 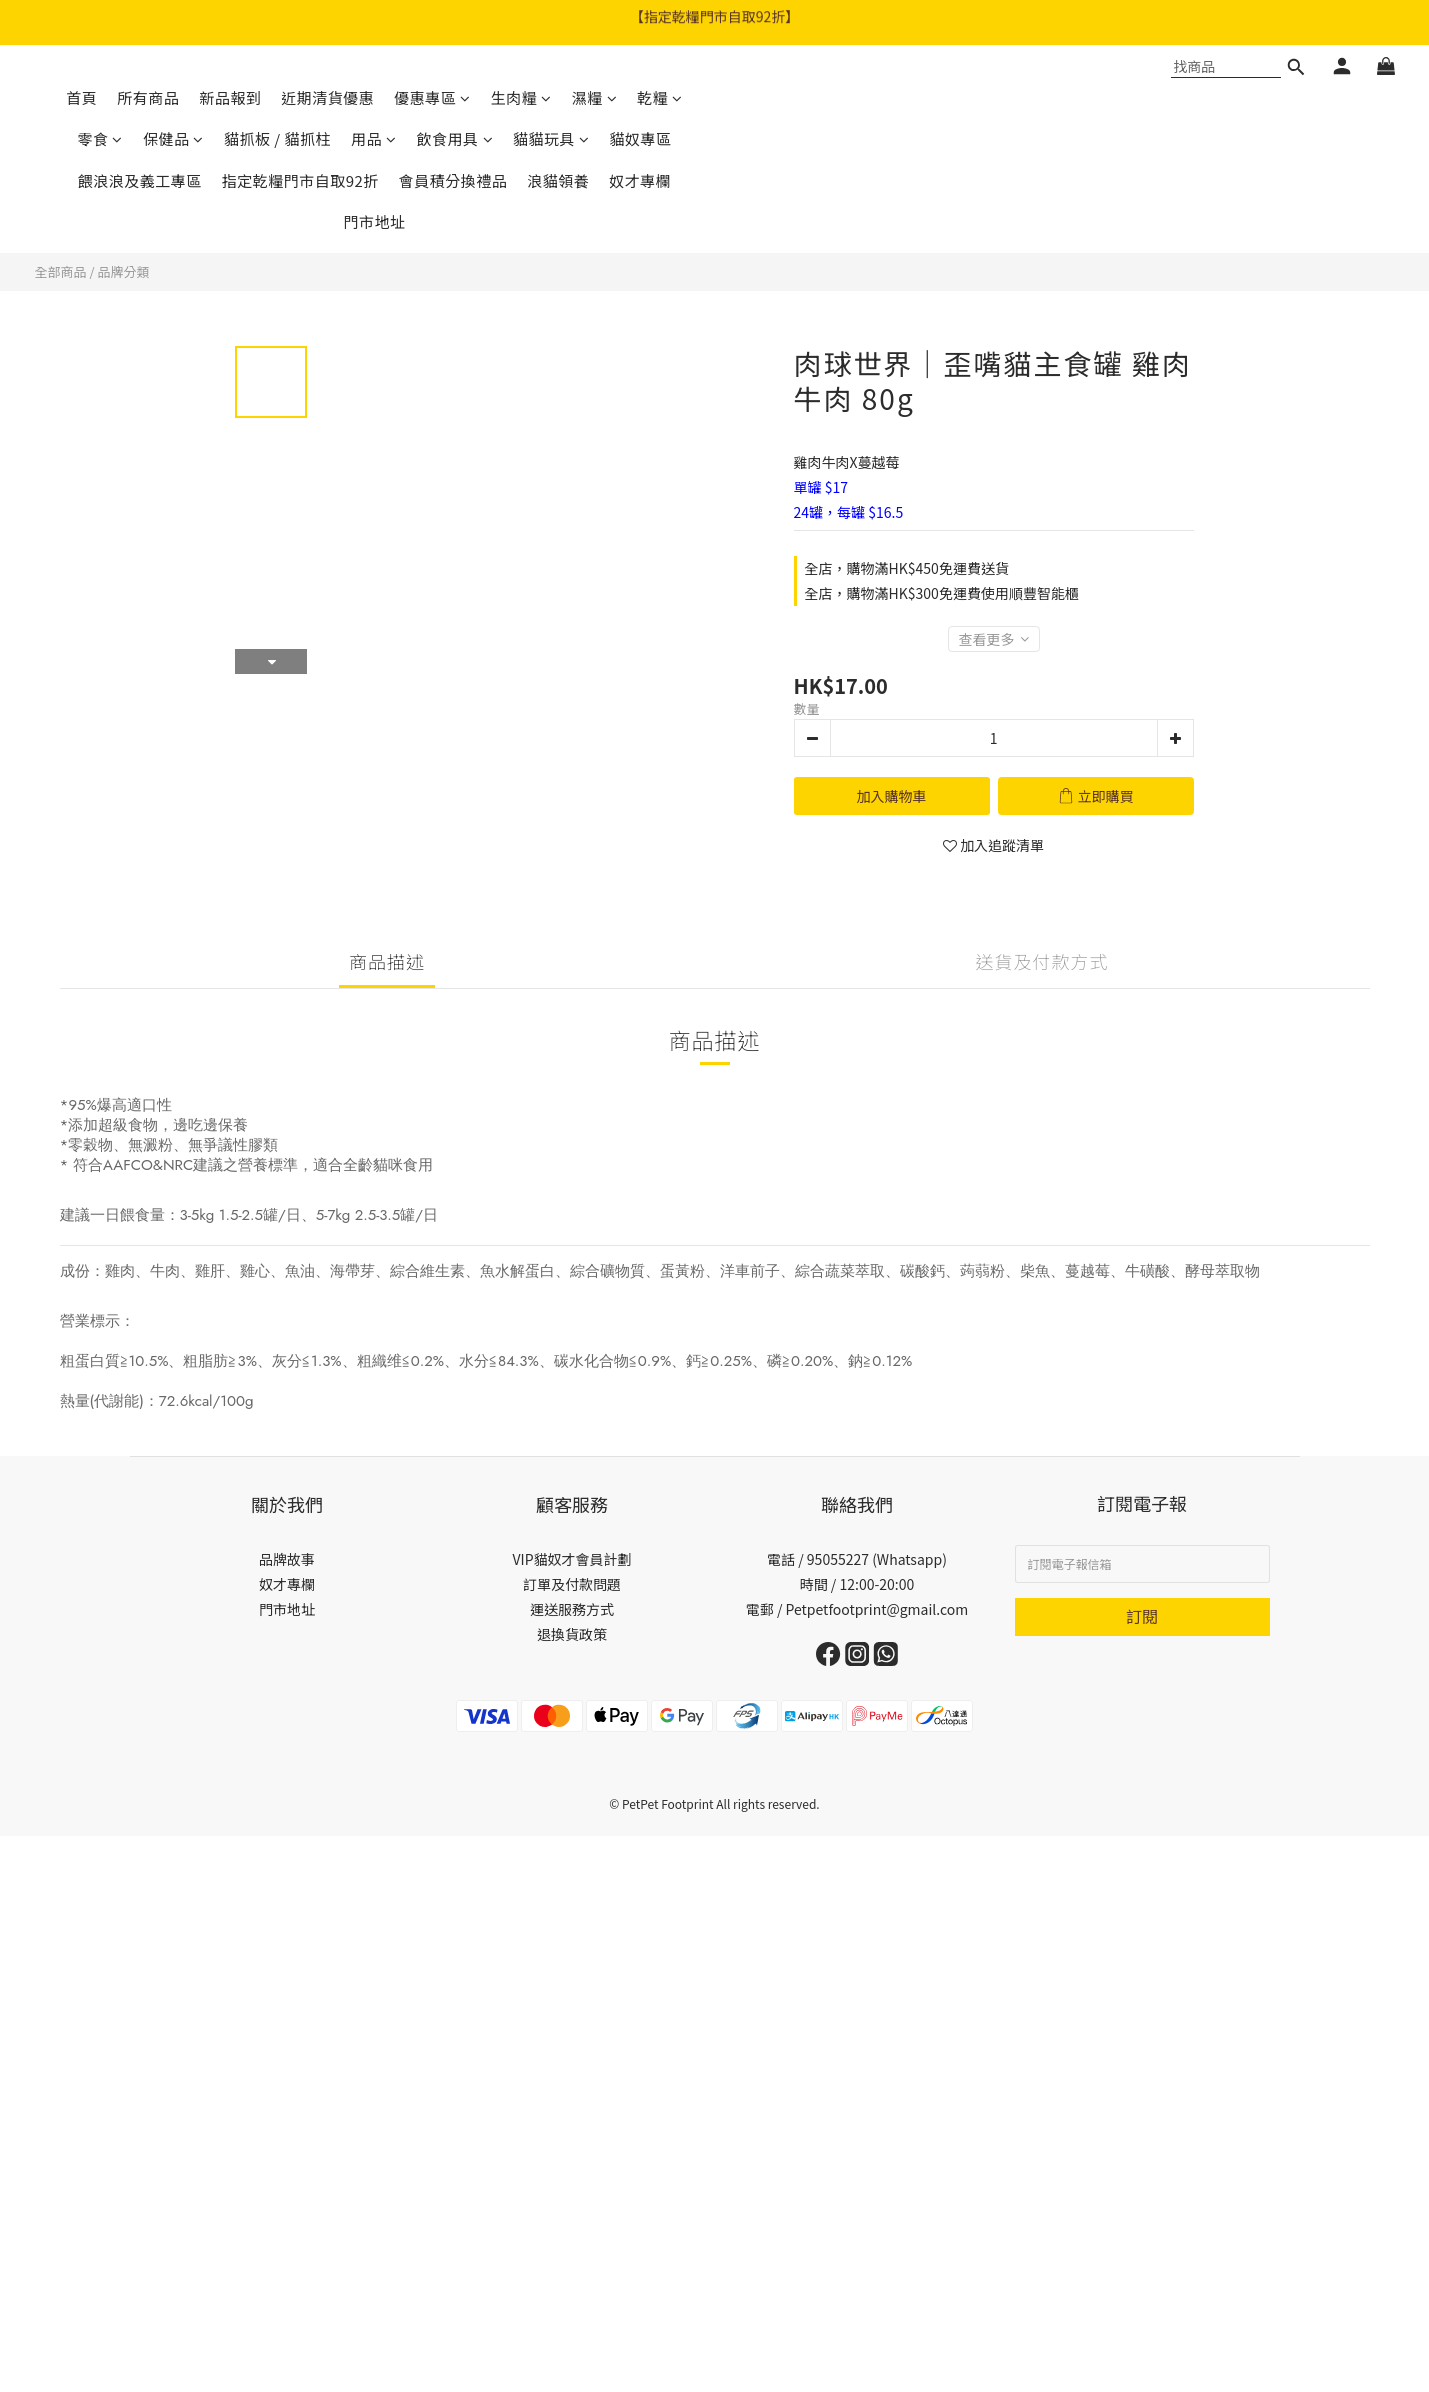 What do you see at coordinates (432, 97) in the screenshot?
I see `優惠專區` at bounding box center [432, 97].